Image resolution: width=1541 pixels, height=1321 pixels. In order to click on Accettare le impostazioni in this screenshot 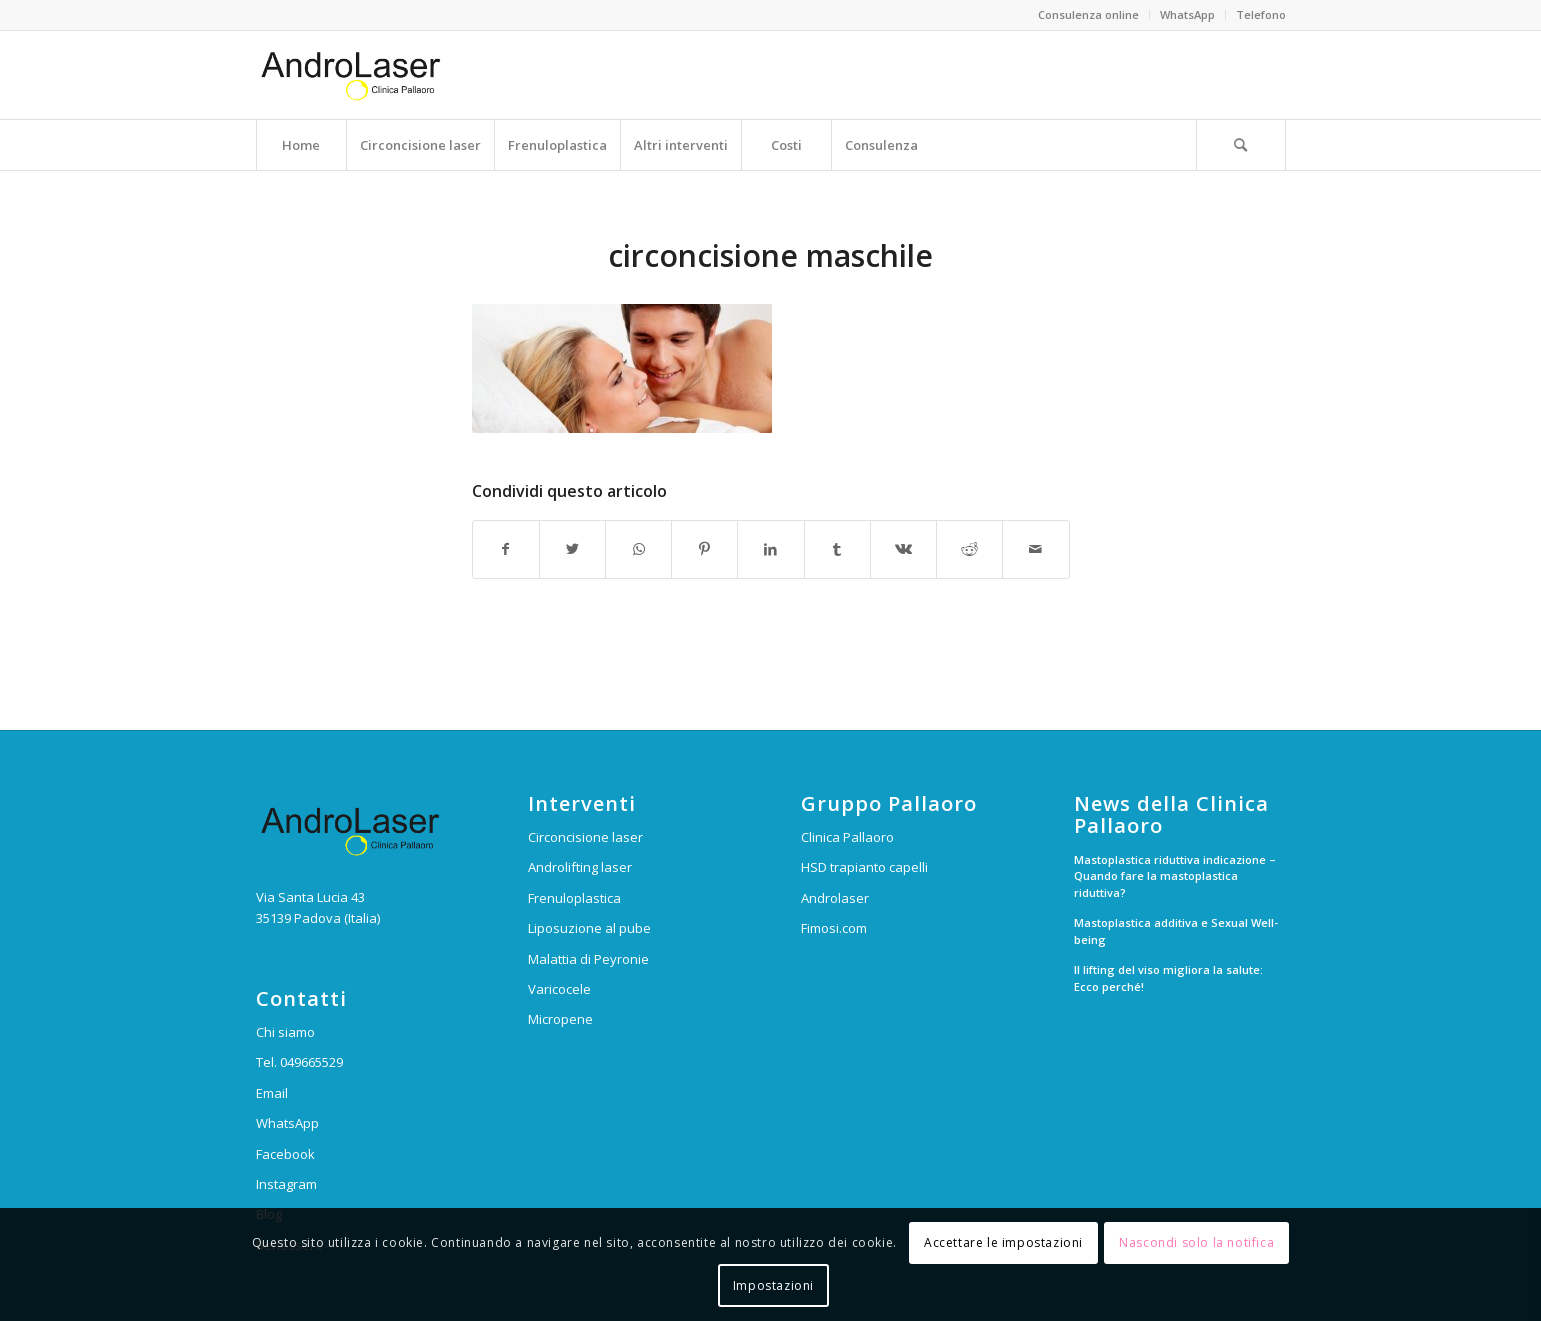, I will do `click(1003, 1242)`.